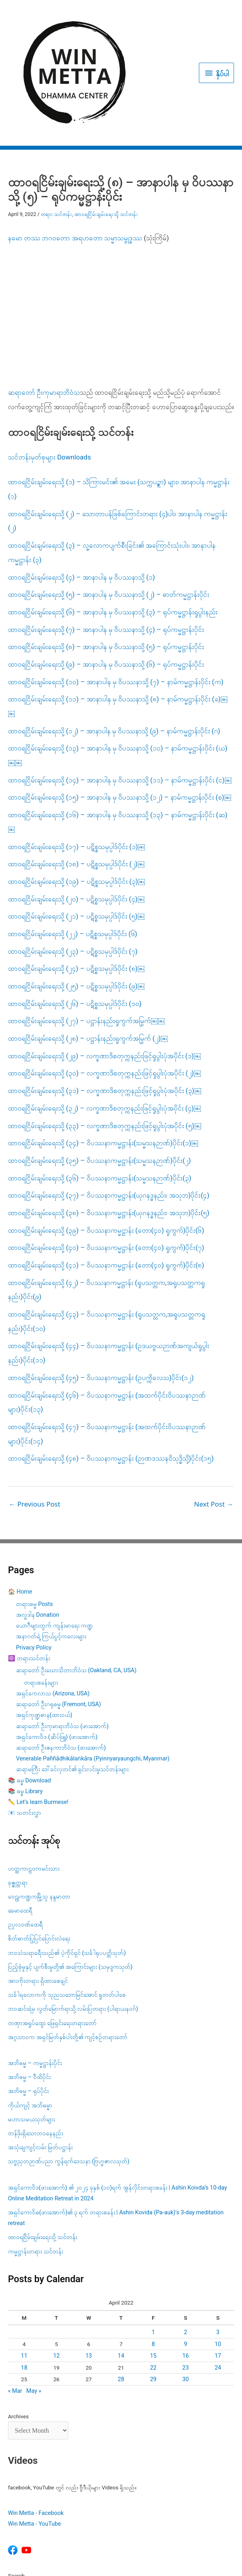 The height and width of the screenshot is (2576, 242). What do you see at coordinates (119, 404) in the screenshot?
I see `ထာဝရငြိမ်းချမ်းရေးသို့ (၁) – သိကြားမင်း၏ အမေး (သက္ကပဉ္စာ) များ၊ အာနာပါန ကမ္မဋ္ဌာန်း (၁)` at bounding box center [119, 404].